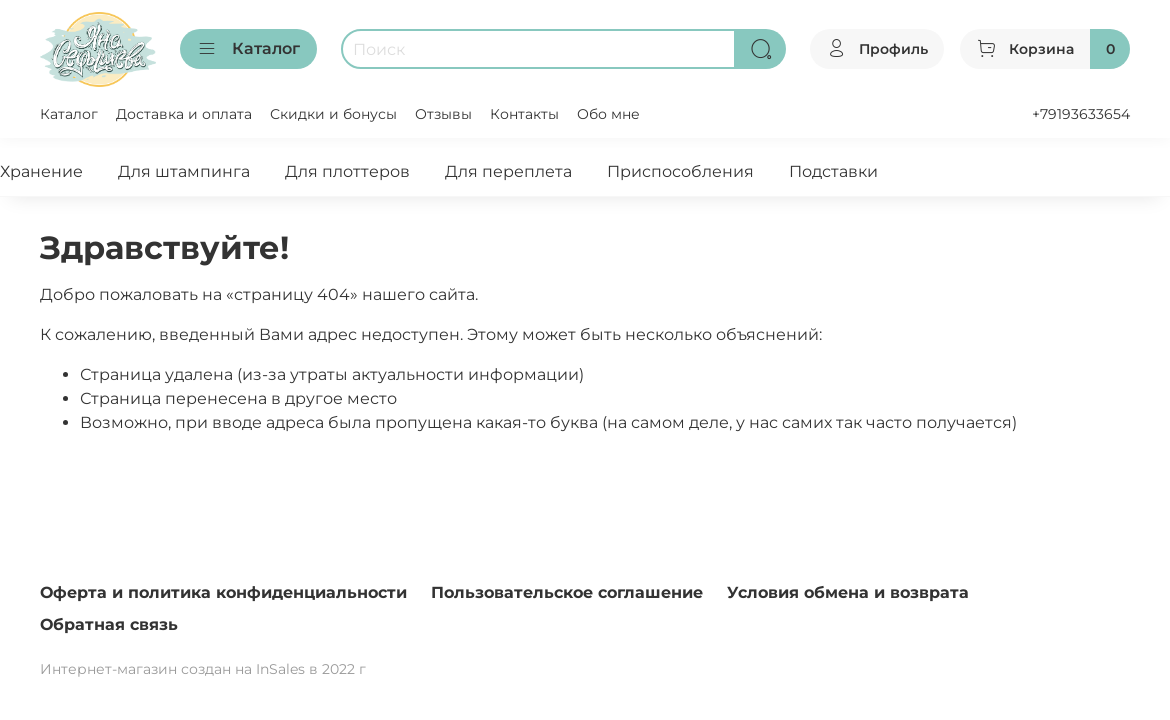 The image size is (1170, 720). What do you see at coordinates (567, 592) in the screenshot?
I see `Пользовательское соглашение` at bounding box center [567, 592].